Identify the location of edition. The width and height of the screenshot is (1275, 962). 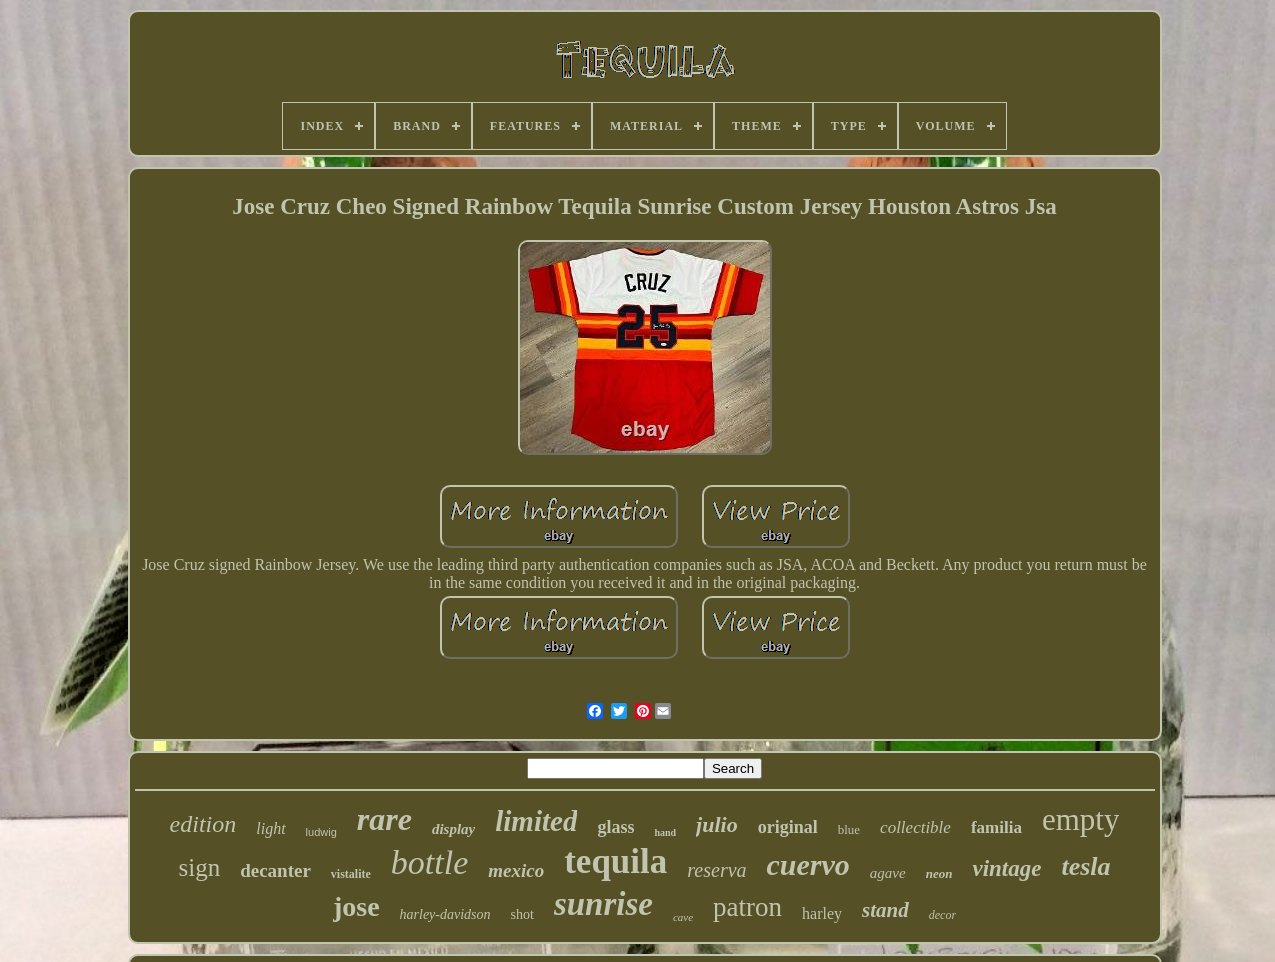
(203, 824).